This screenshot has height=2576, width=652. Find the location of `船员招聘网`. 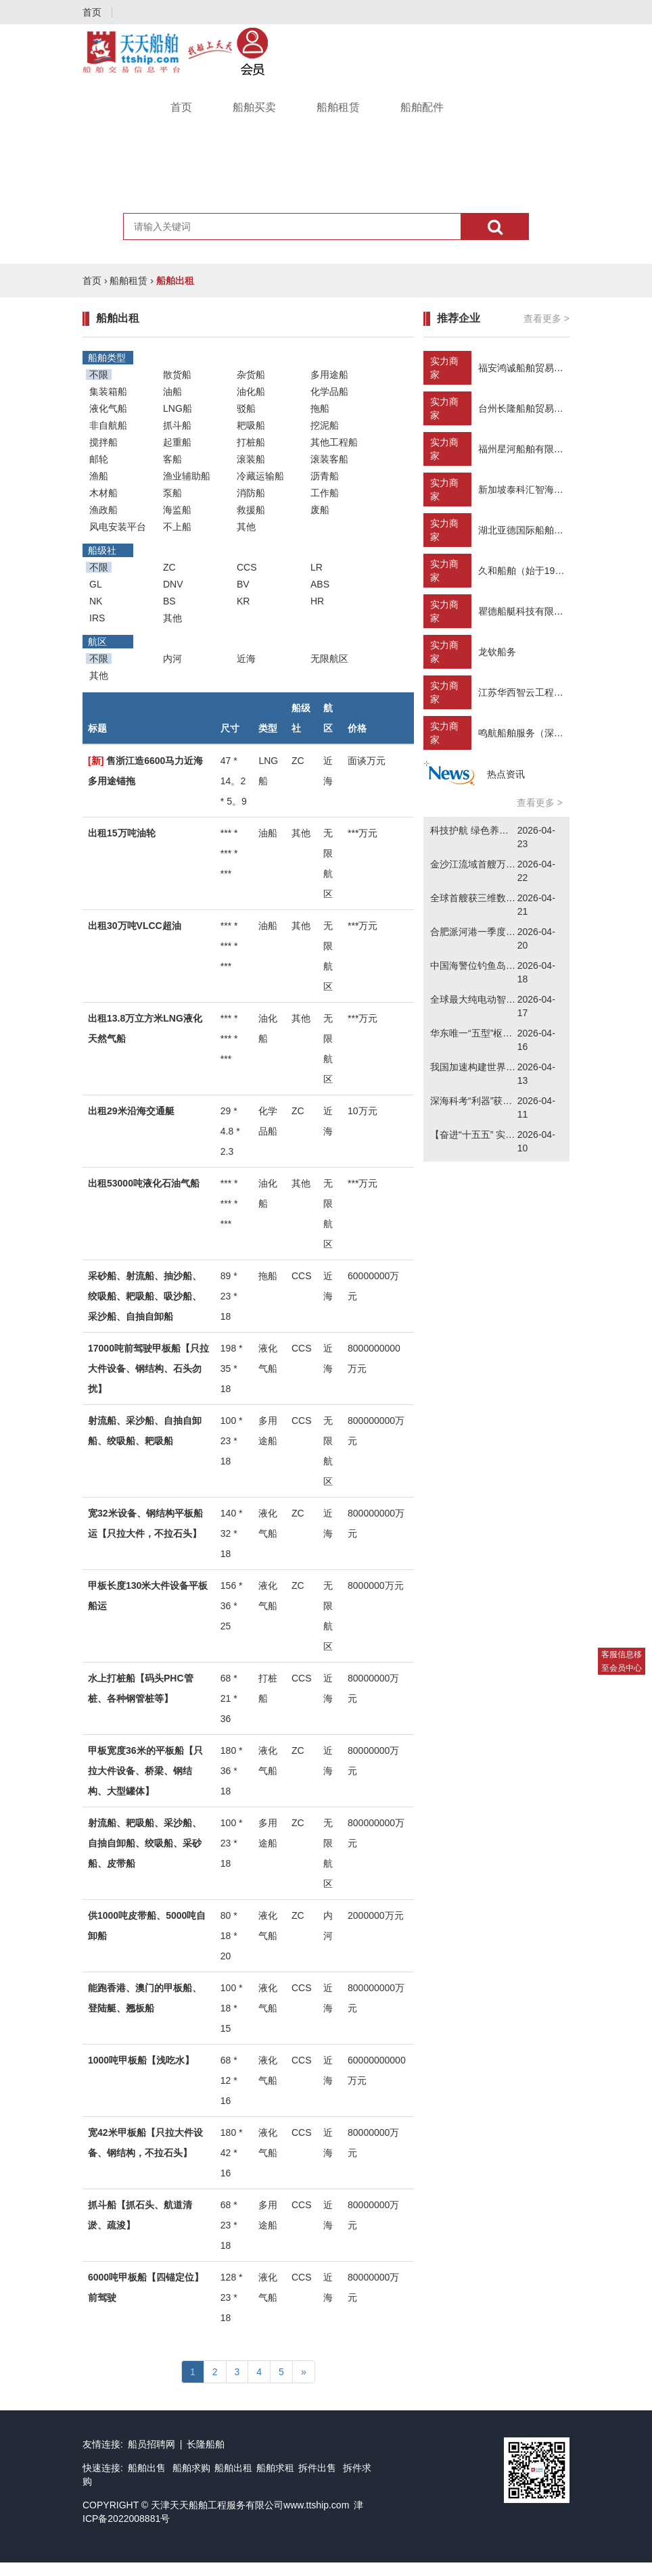

船员招聘网 is located at coordinates (151, 2444).